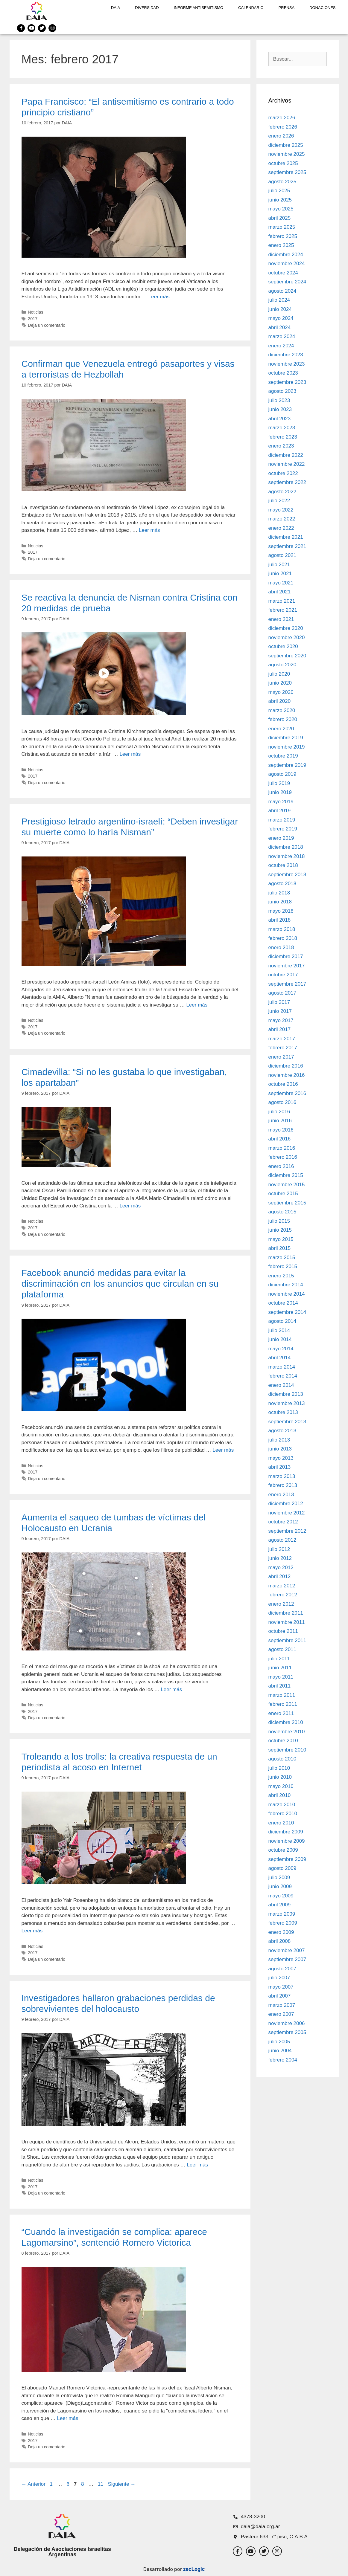 The image size is (348, 2576). Describe the element at coordinates (280, 1339) in the screenshot. I see `junio 2014` at that location.